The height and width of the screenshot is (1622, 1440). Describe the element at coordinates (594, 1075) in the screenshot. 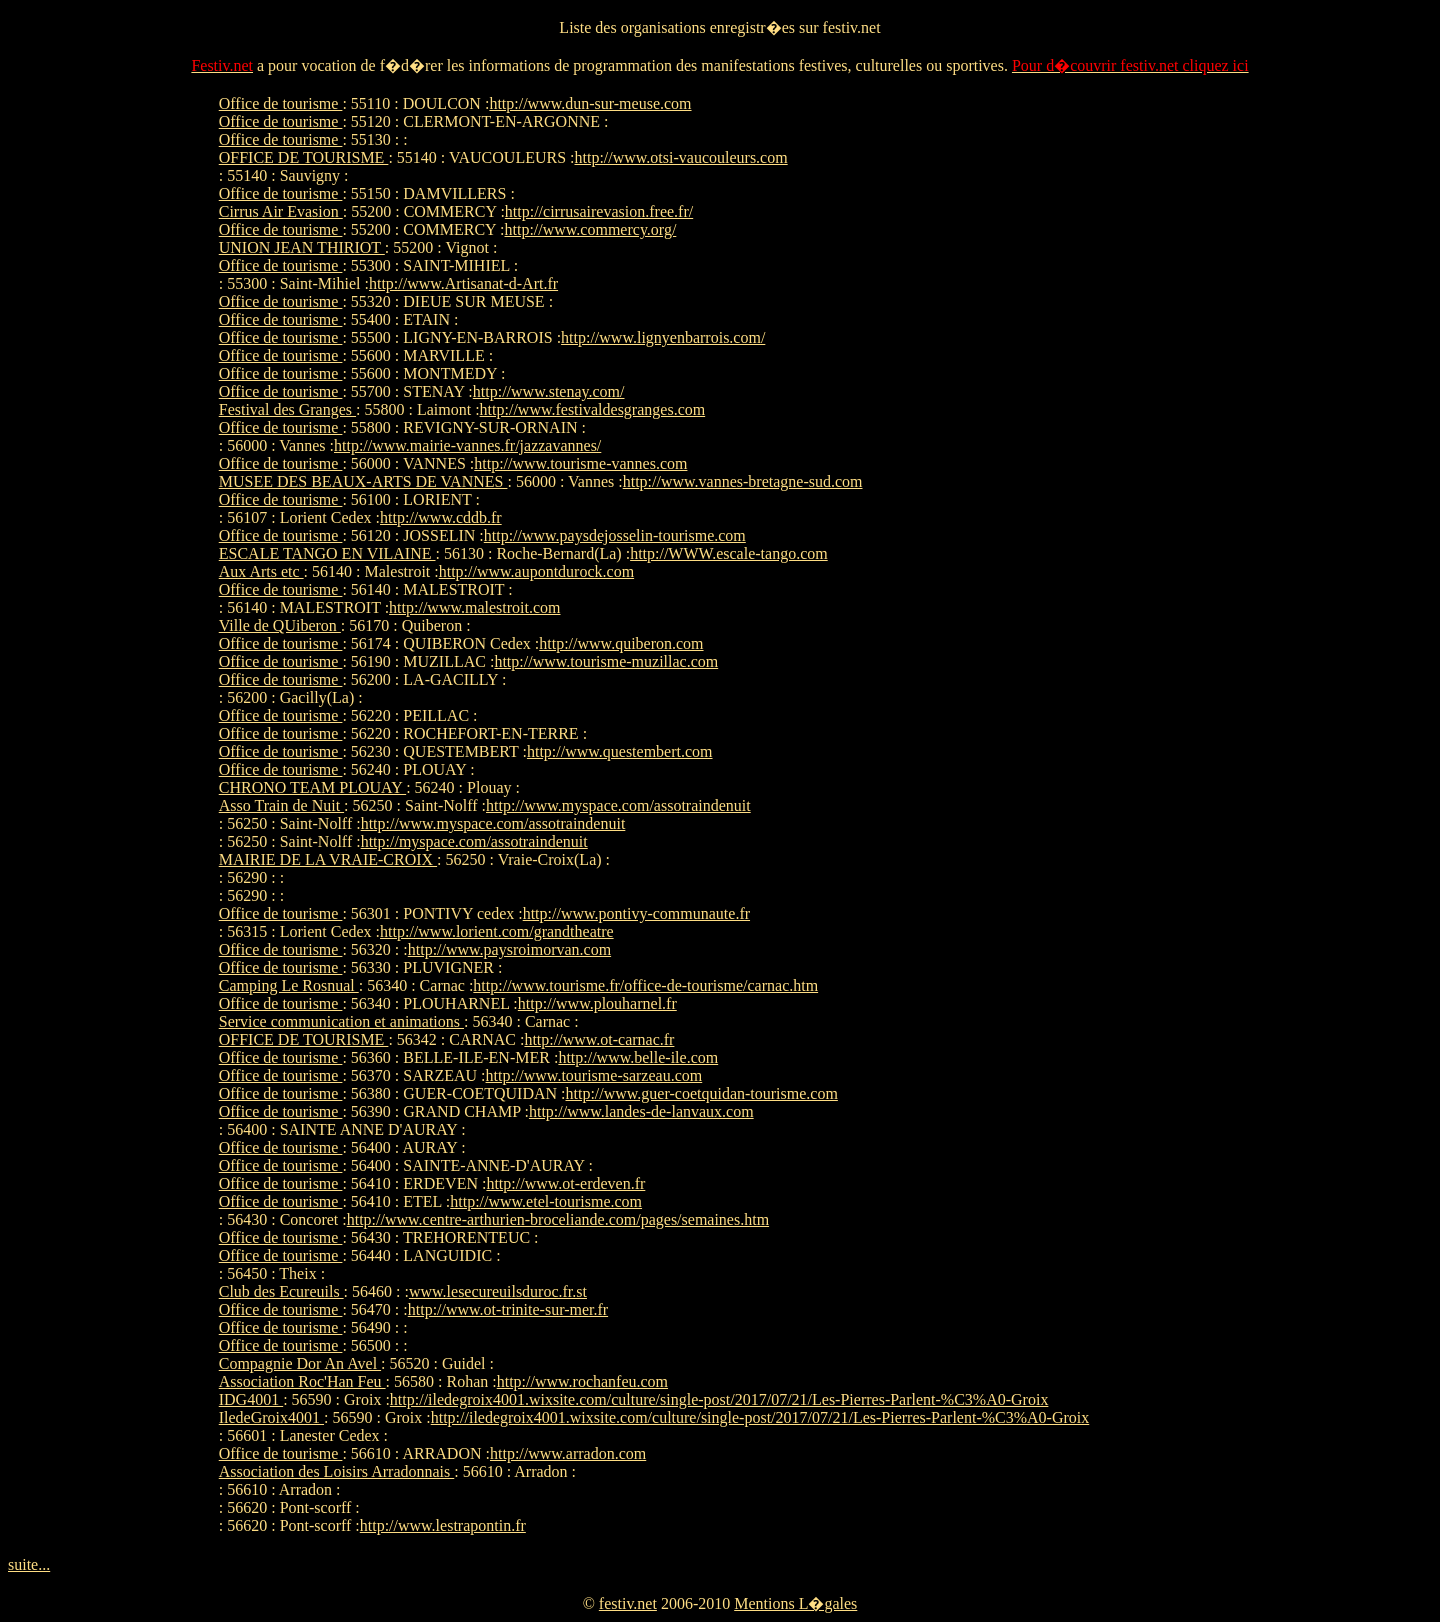

I see `http://www.tourisme-sarzeau.com` at that location.